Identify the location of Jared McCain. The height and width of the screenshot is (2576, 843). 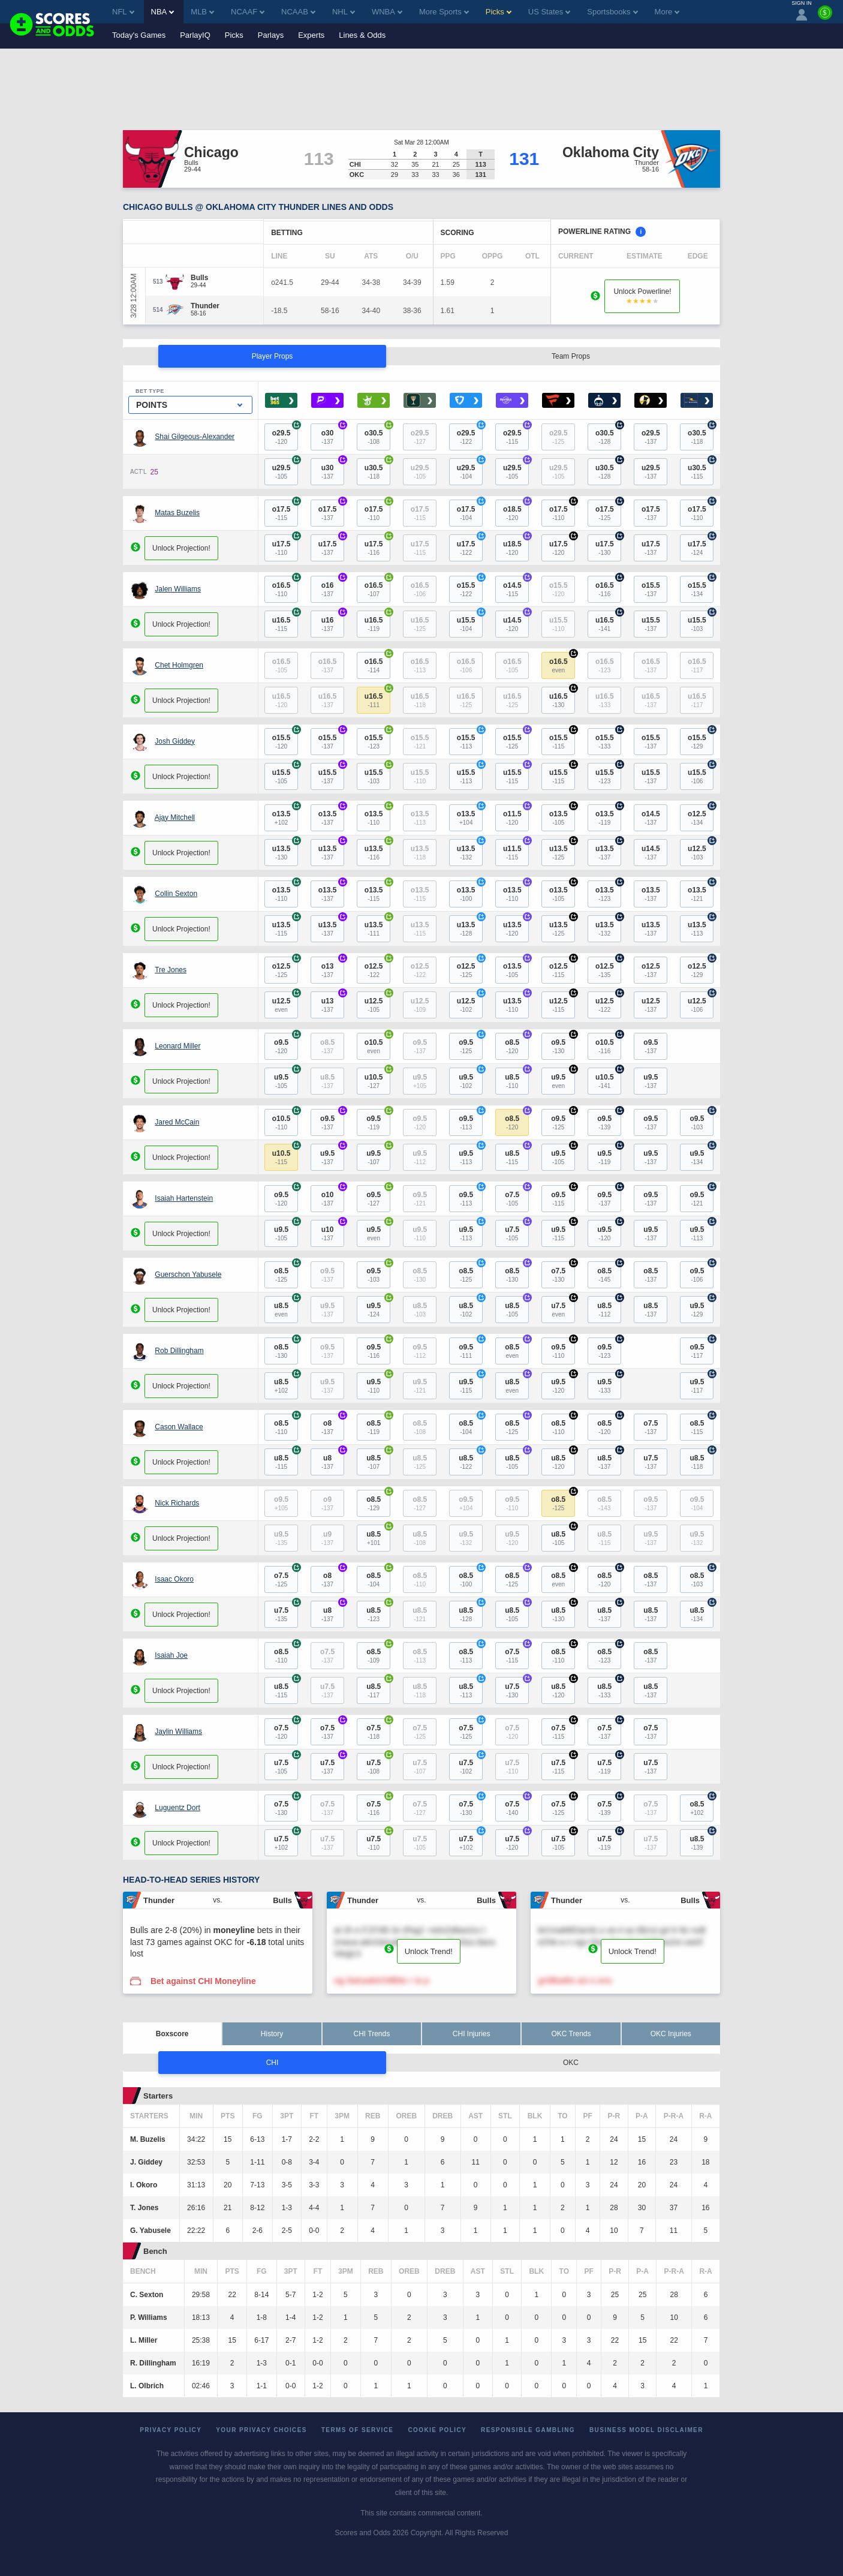
(177, 1122).